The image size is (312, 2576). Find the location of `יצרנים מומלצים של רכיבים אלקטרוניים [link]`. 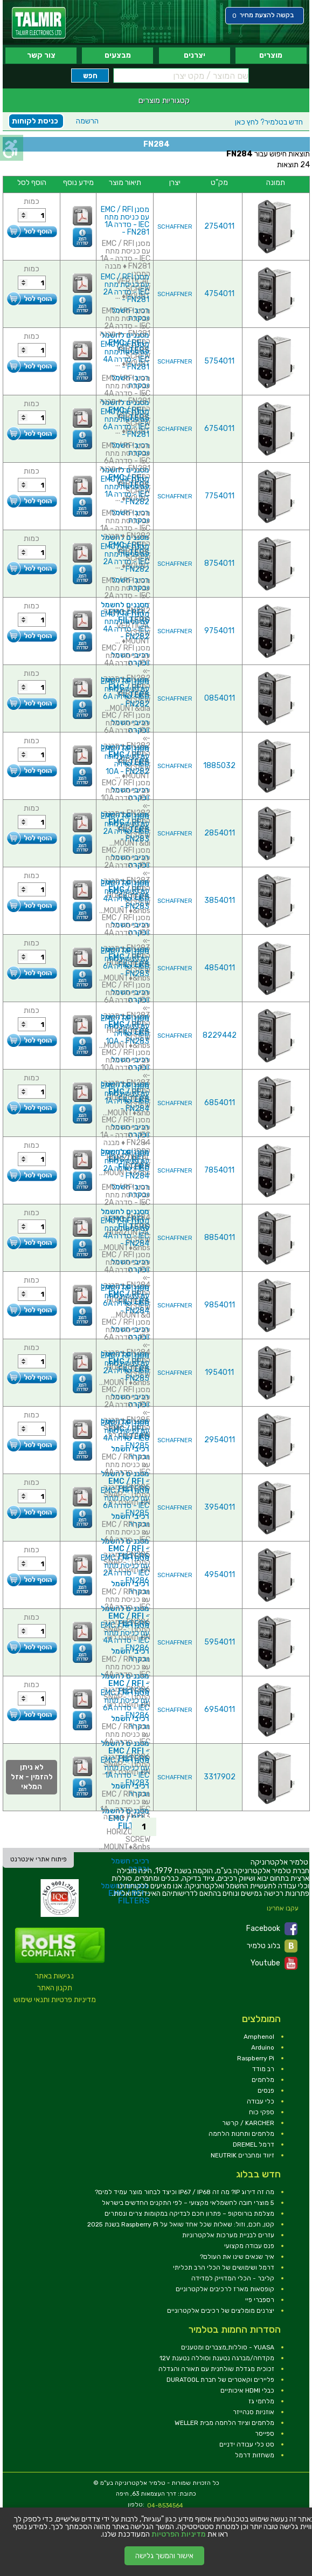

יצרנים מומלצים של רכיבים אלקטרוניים [link] is located at coordinates (220, 2310).